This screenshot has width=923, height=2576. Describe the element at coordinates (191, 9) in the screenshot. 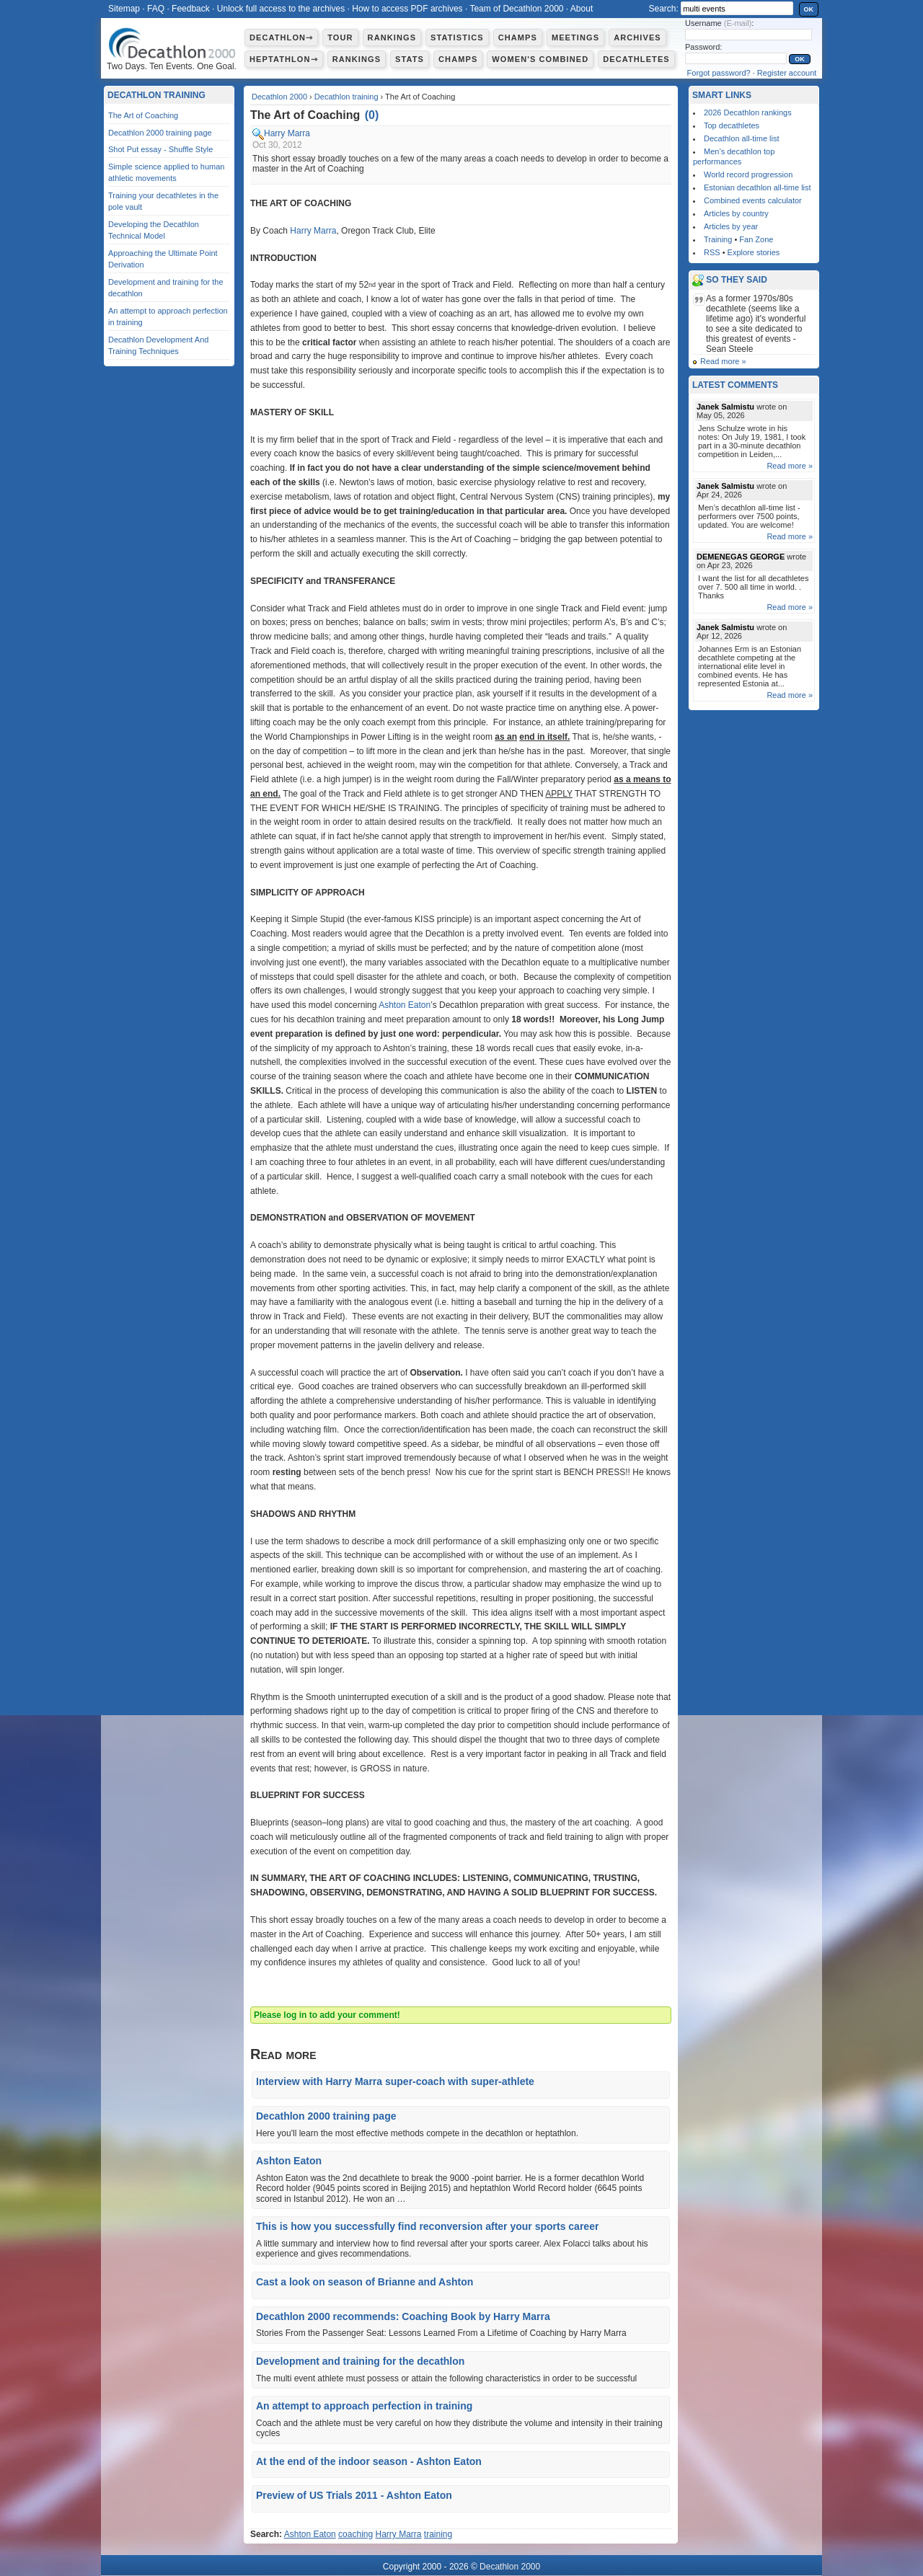

I see `Feedback` at that location.